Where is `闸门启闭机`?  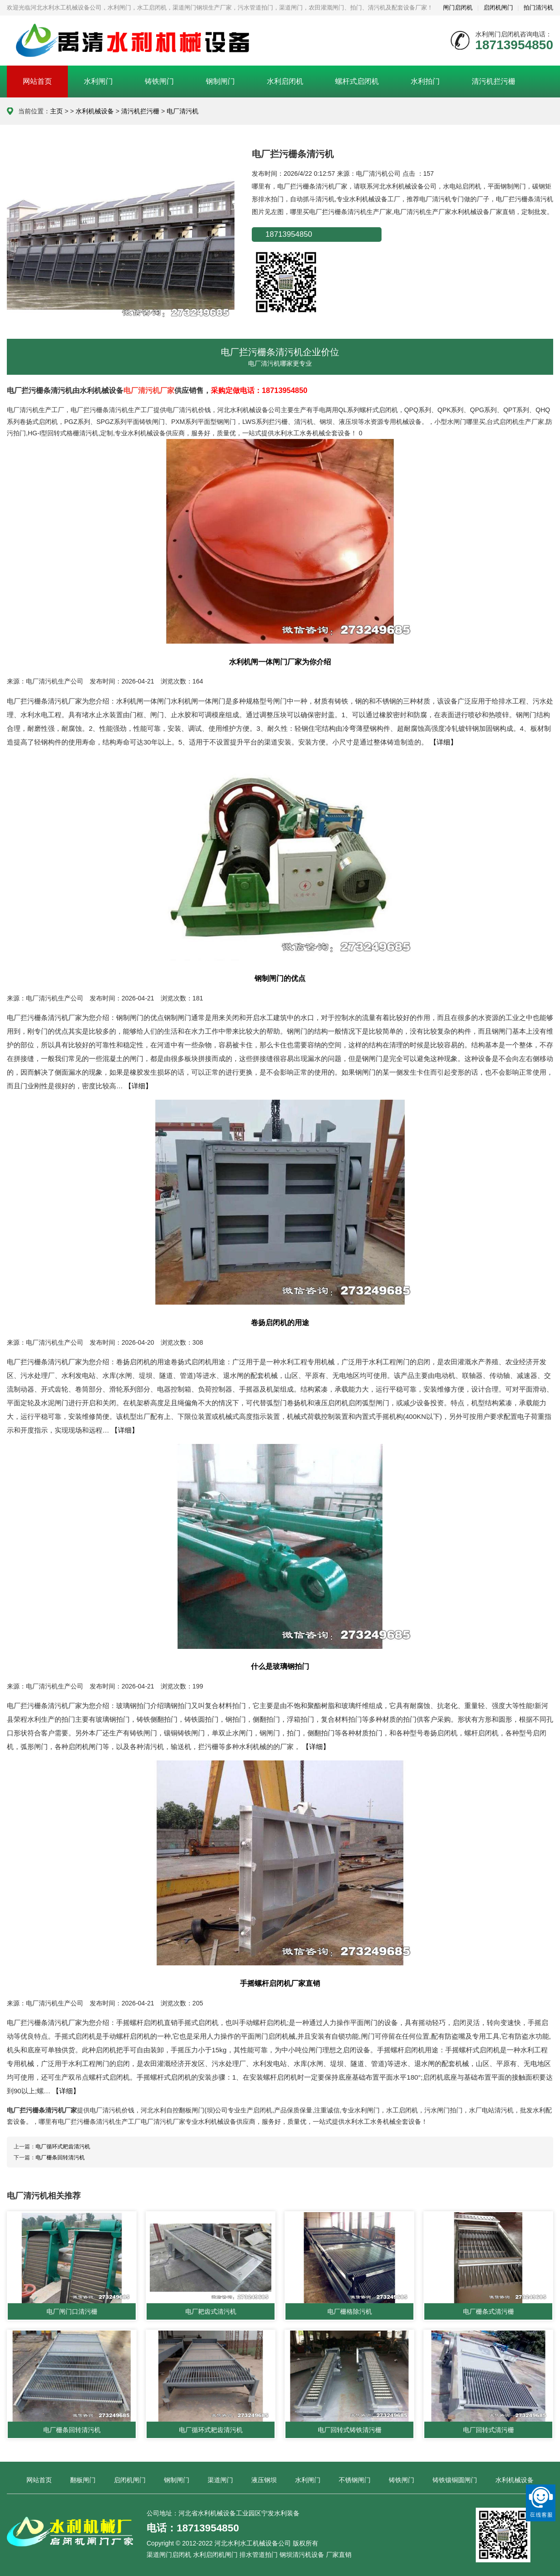
闸门启闭机 is located at coordinates (458, 7).